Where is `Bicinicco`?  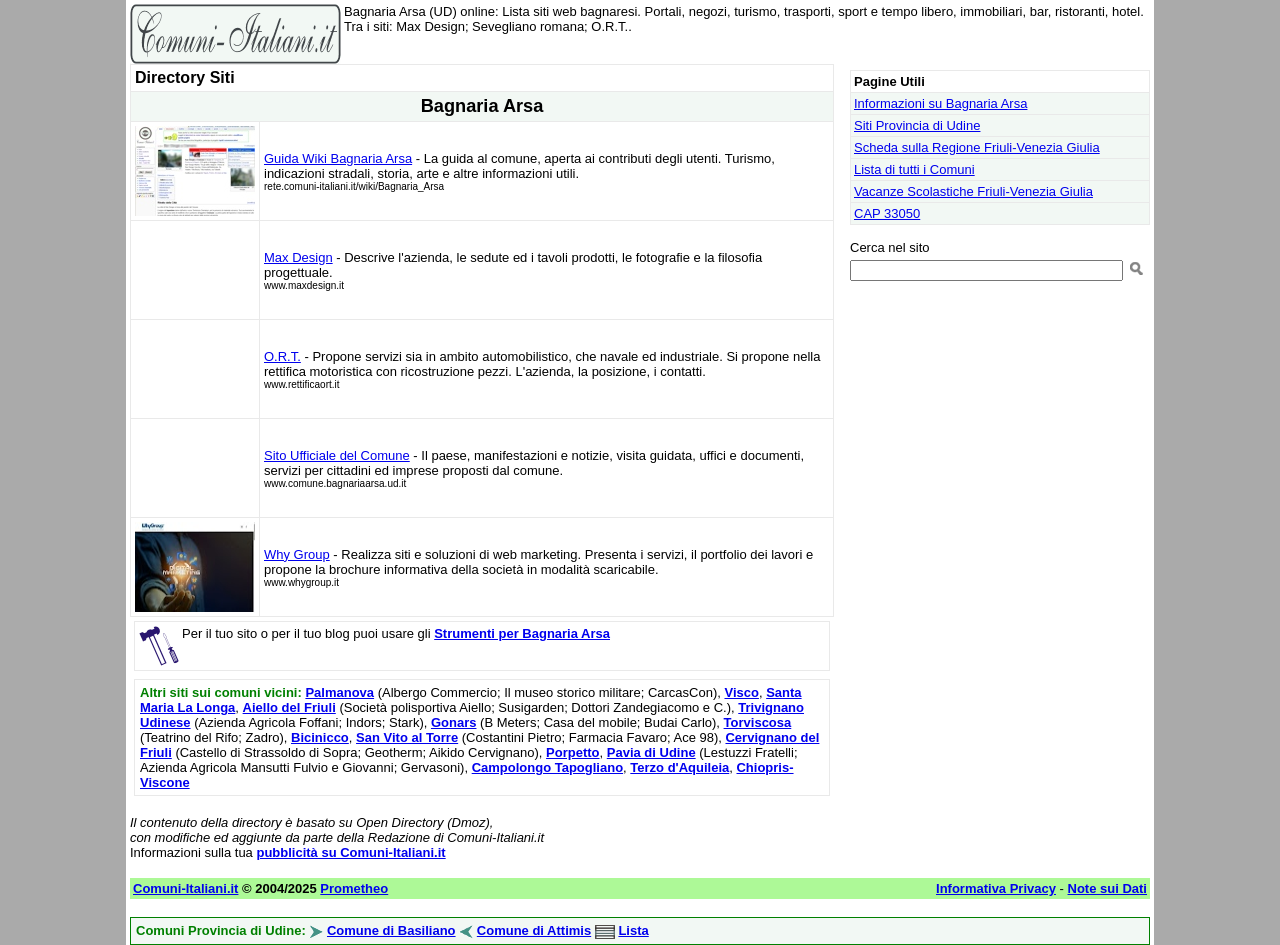 Bicinicco is located at coordinates (320, 737).